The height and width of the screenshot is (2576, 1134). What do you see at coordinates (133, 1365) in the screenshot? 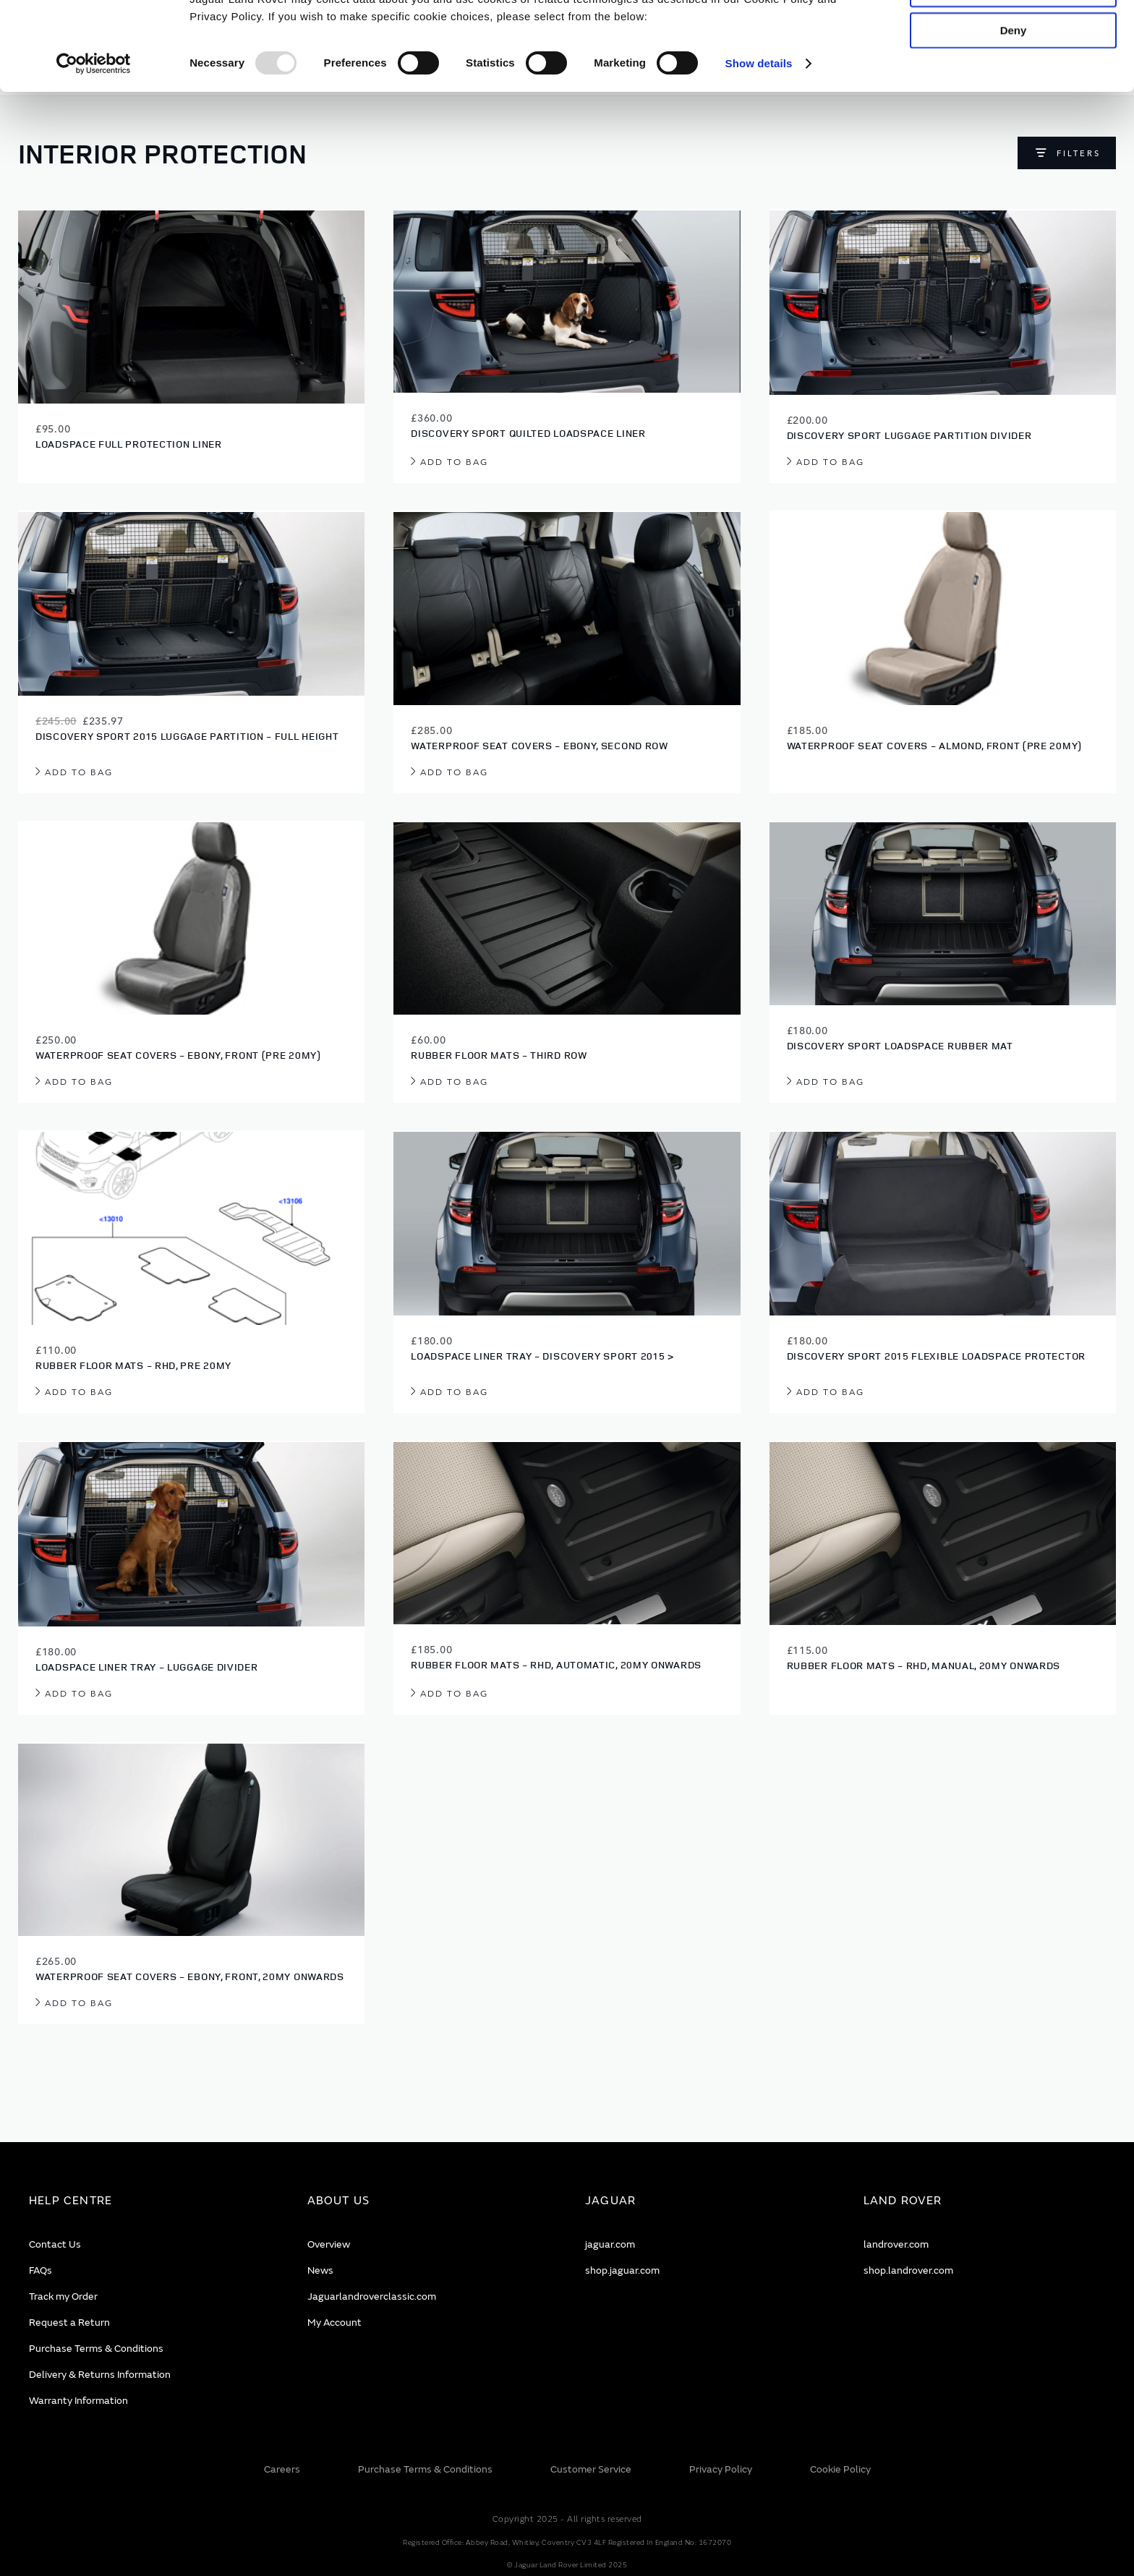
I see `Rubber Floor Mats - RHD, Pre 20MY` at bounding box center [133, 1365].